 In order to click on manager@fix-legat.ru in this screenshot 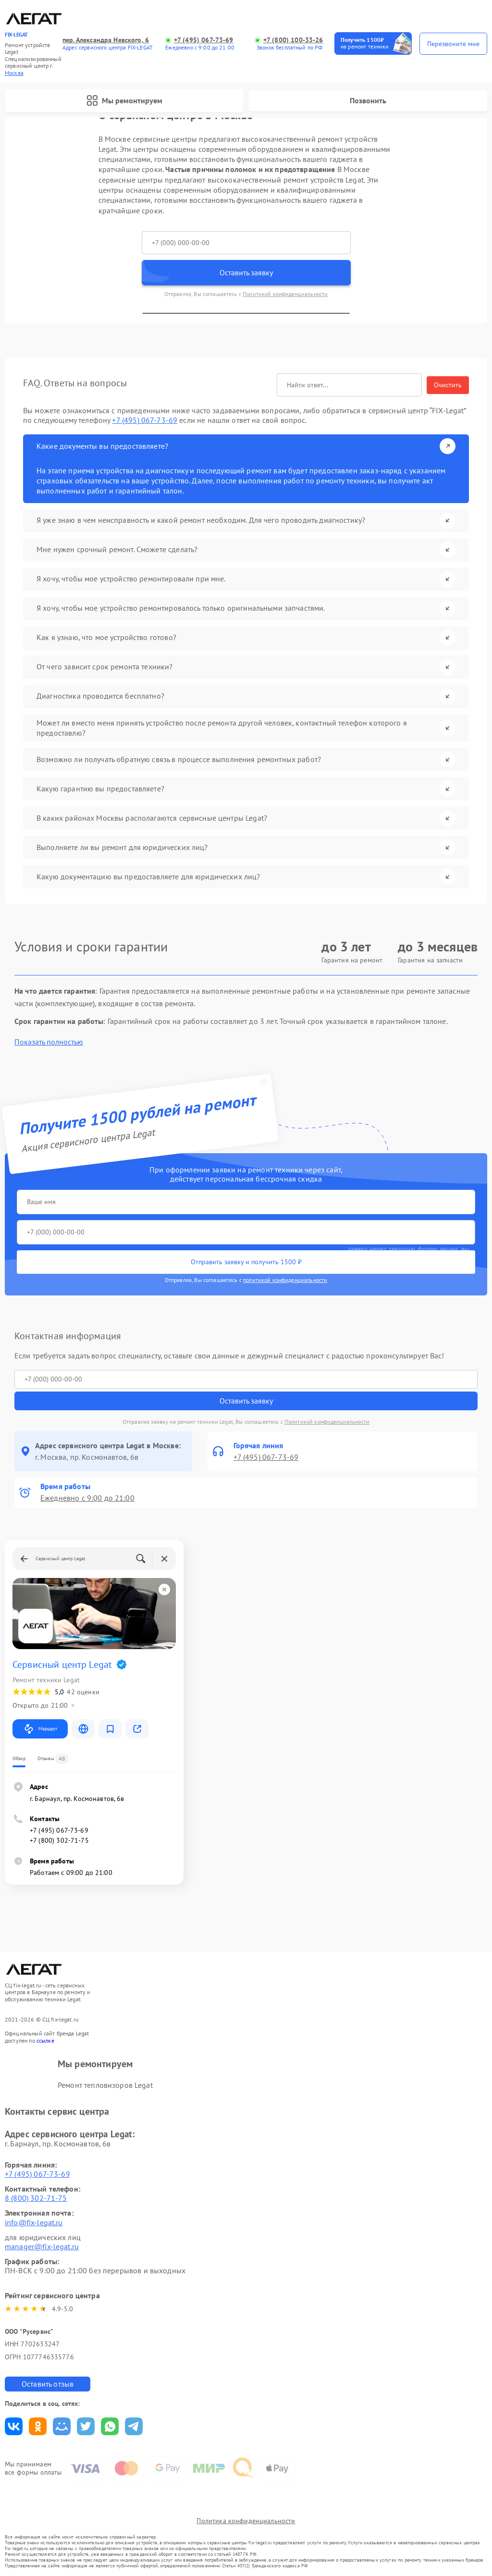, I will do `click(42, 2246)`.